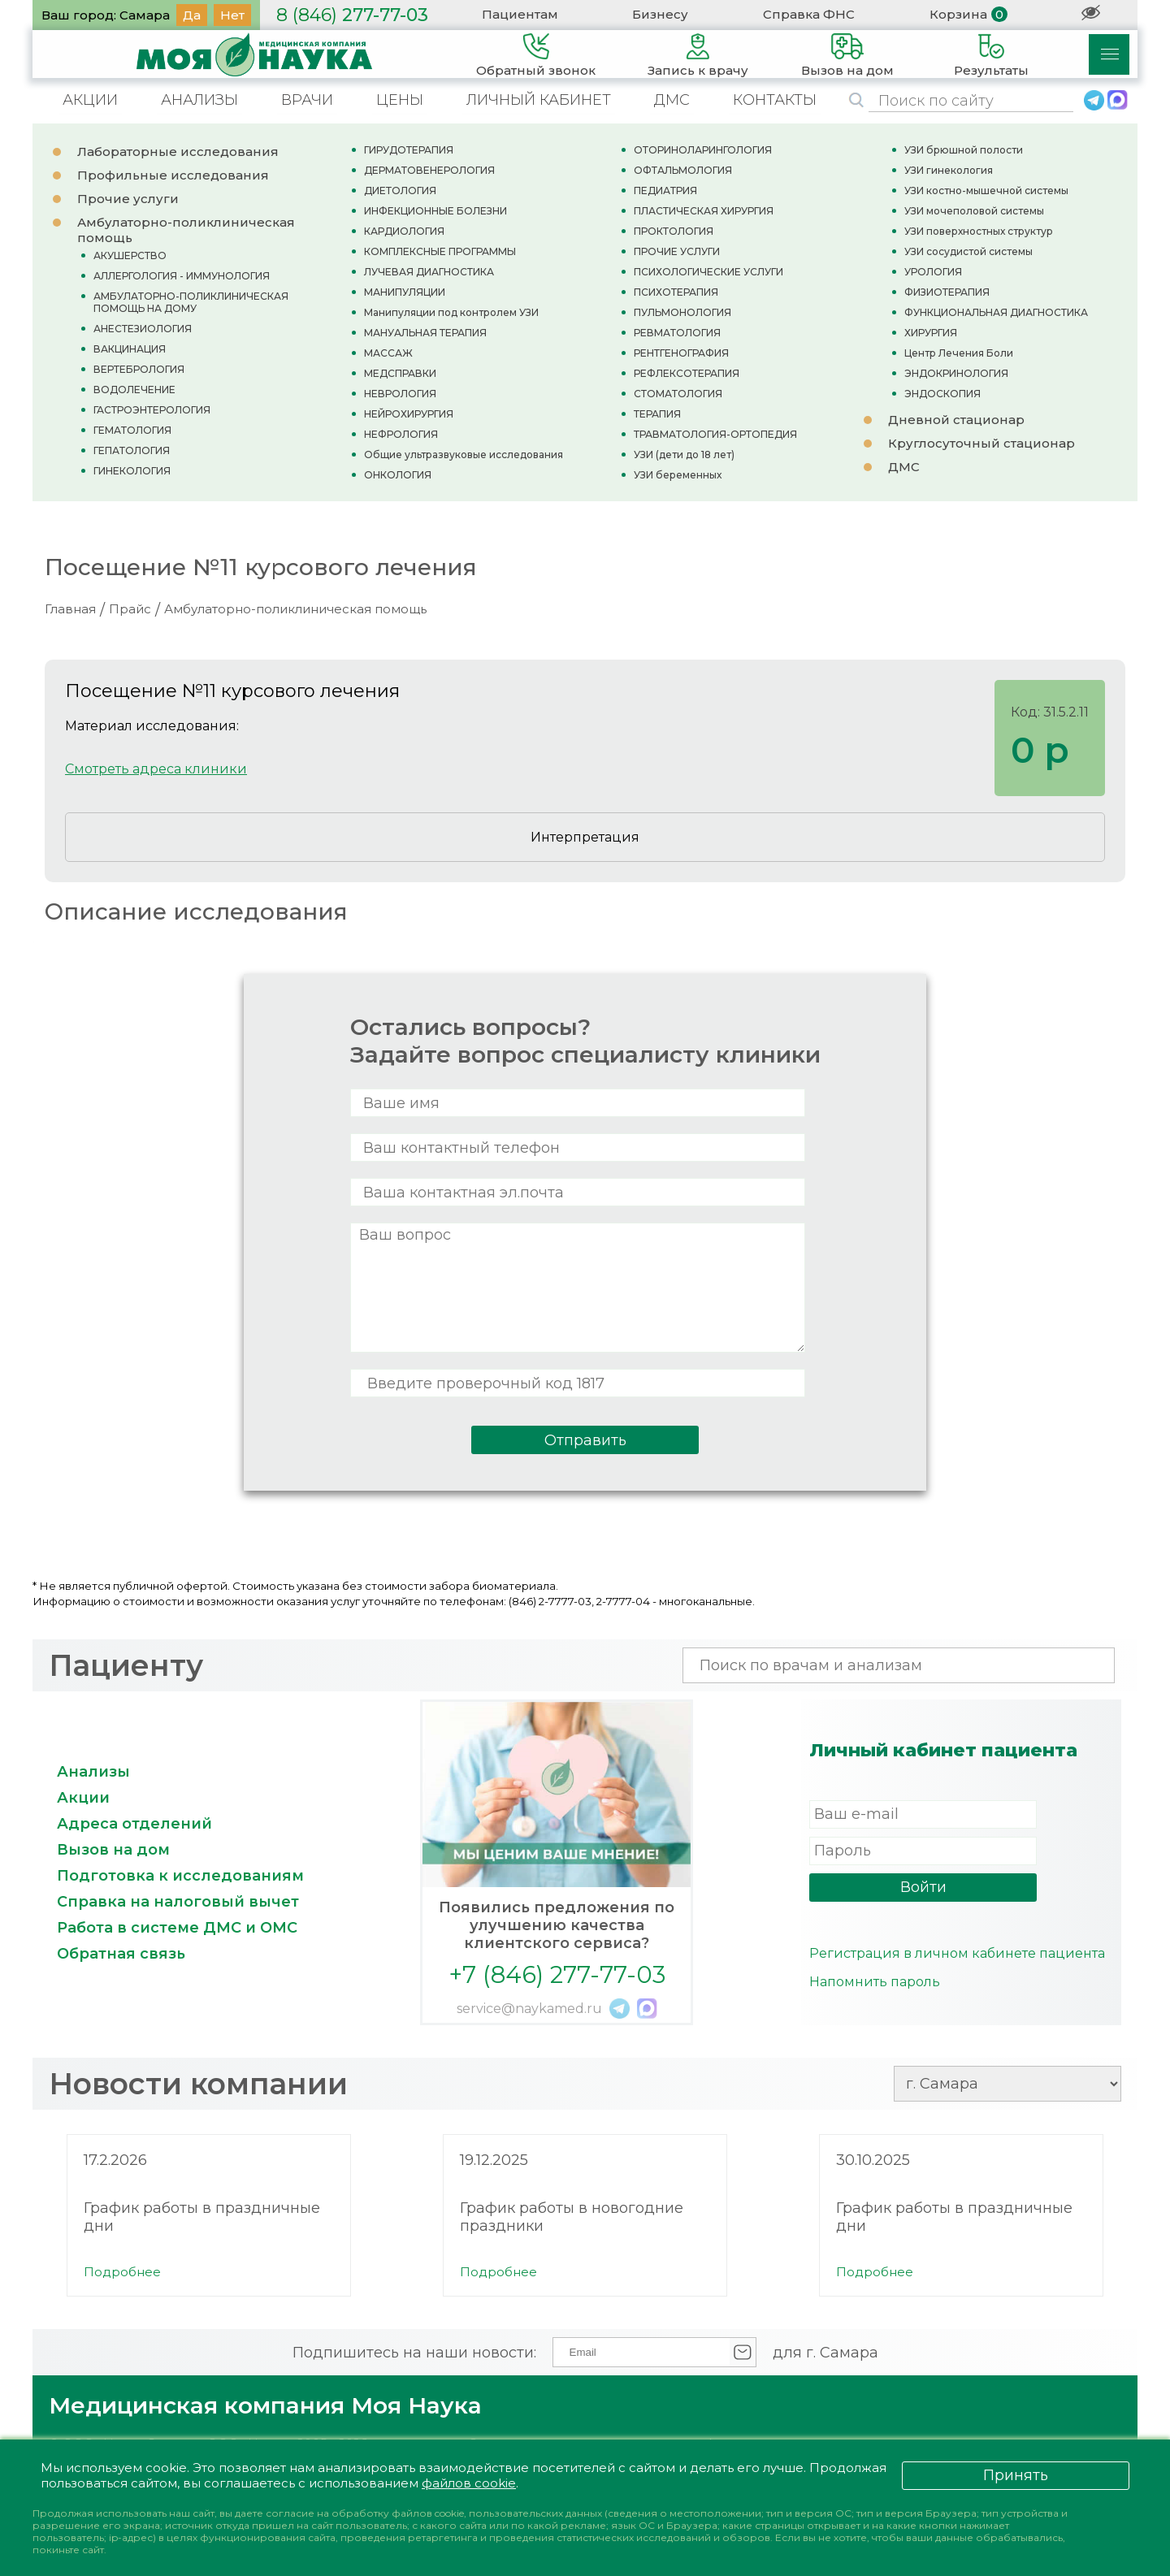  Describe the element at coordinates (874, 1981) in the screenshot. I see `Напомнить пароль` at that location.